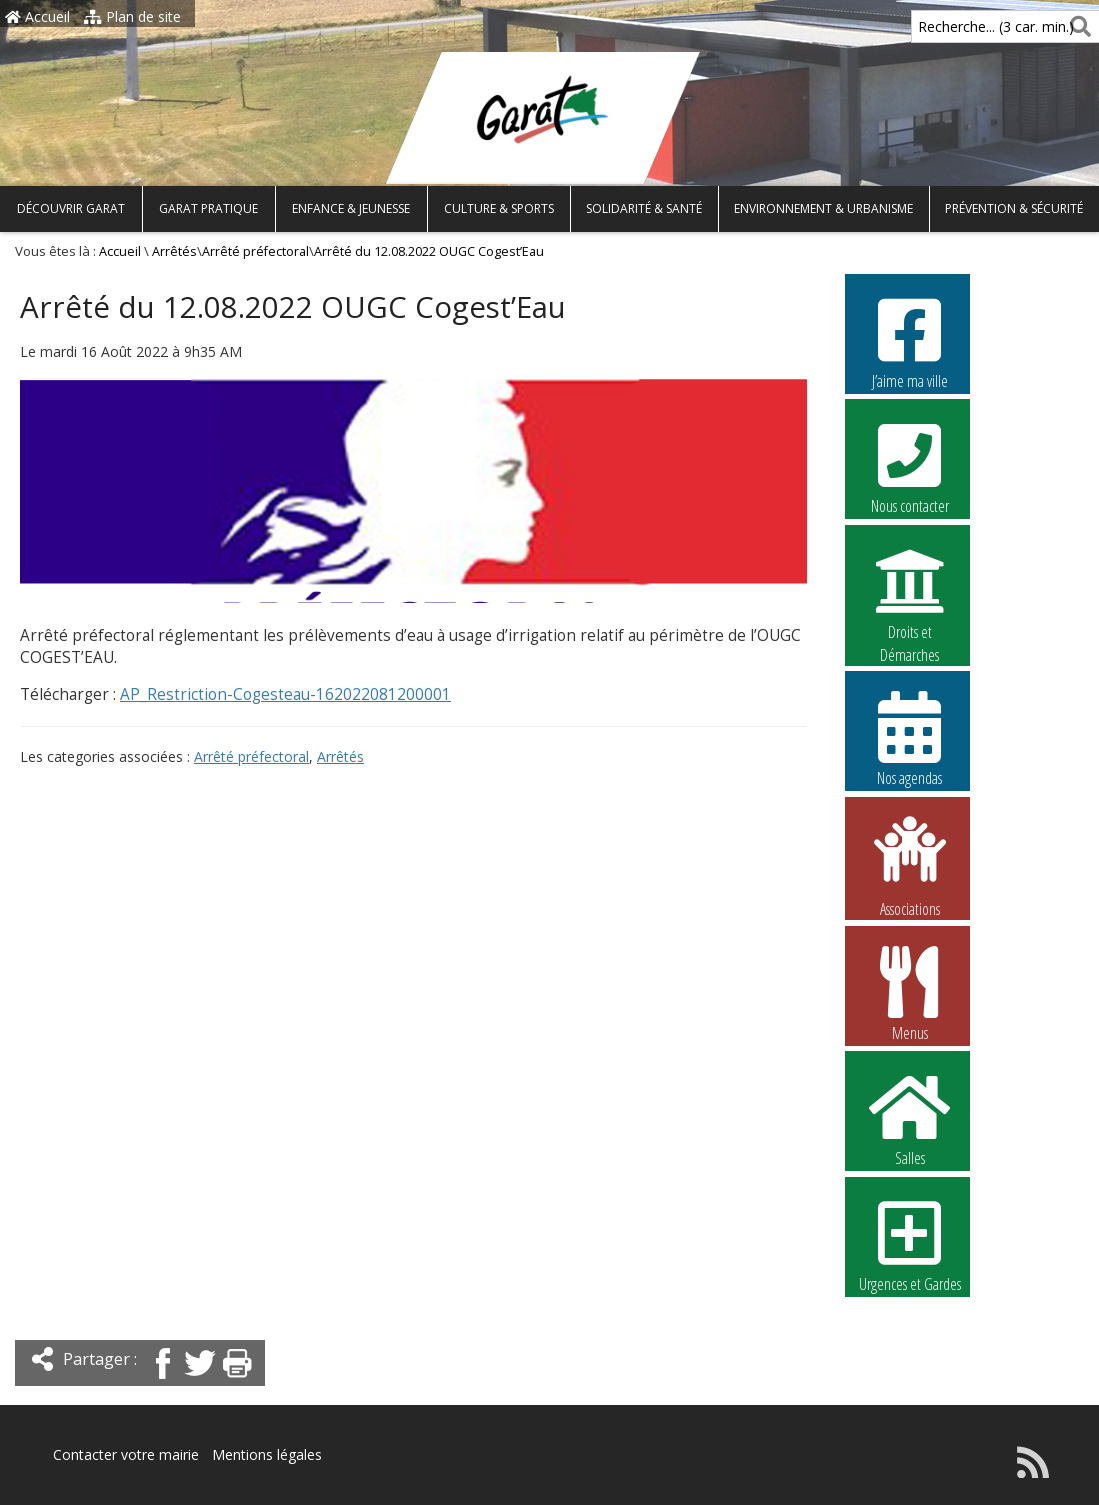 Image resolution: width=1099 pixels, height=1505 pixels. What do you see at coordinates (1076, 26) in the screenshot?
I see `[Rechercher]` at bounding box center [1076, 26].